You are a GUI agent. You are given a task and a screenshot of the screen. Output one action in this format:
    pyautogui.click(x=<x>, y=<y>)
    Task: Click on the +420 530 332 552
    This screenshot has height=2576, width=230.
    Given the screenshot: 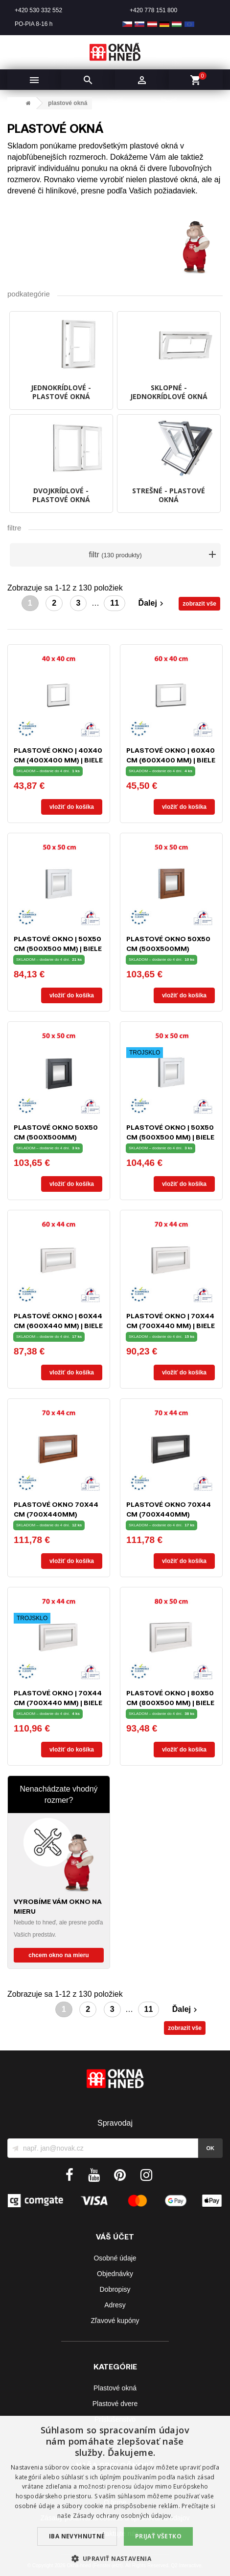 What is the action you would take?
    pyautogui.click(x=38, y=10)
    